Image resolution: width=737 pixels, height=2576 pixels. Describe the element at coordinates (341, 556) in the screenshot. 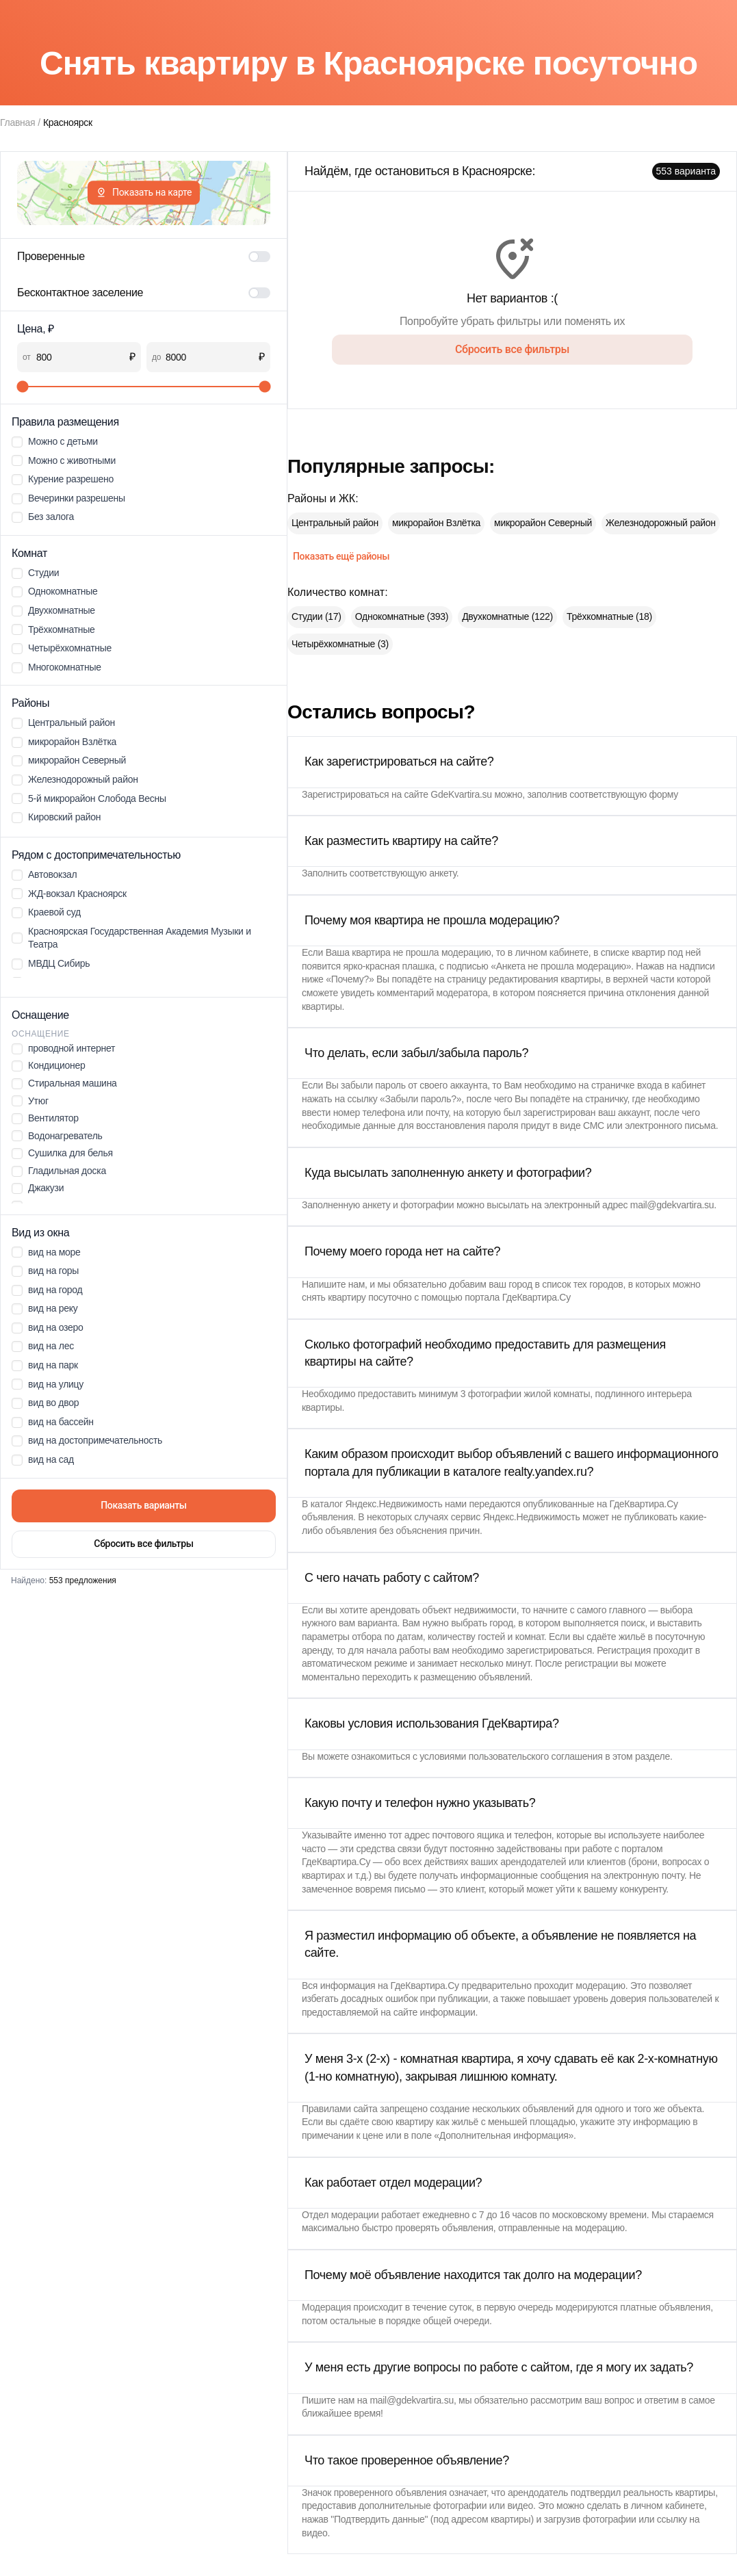

I see `Показать ещё районы` at that location.